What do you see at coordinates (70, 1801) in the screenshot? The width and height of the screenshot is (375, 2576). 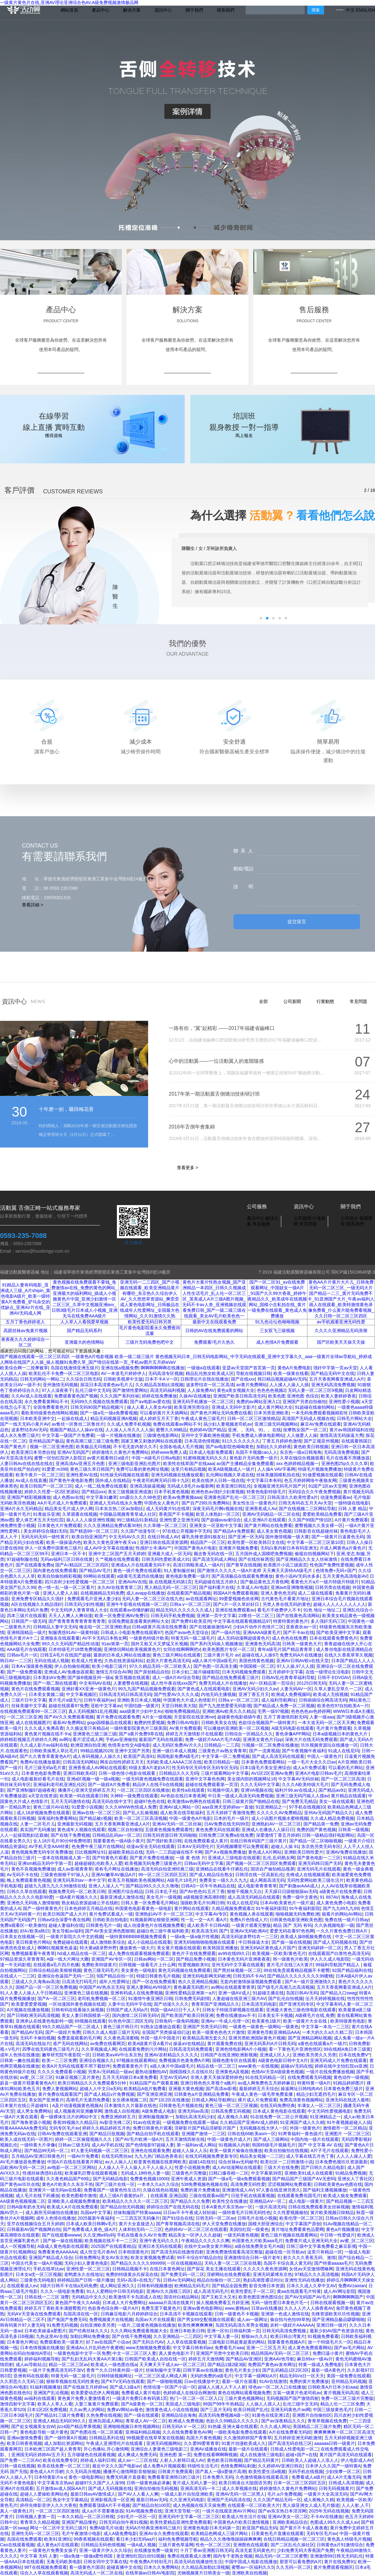 I see `五月天无码激情在线` at bounding box center [70, 1801].